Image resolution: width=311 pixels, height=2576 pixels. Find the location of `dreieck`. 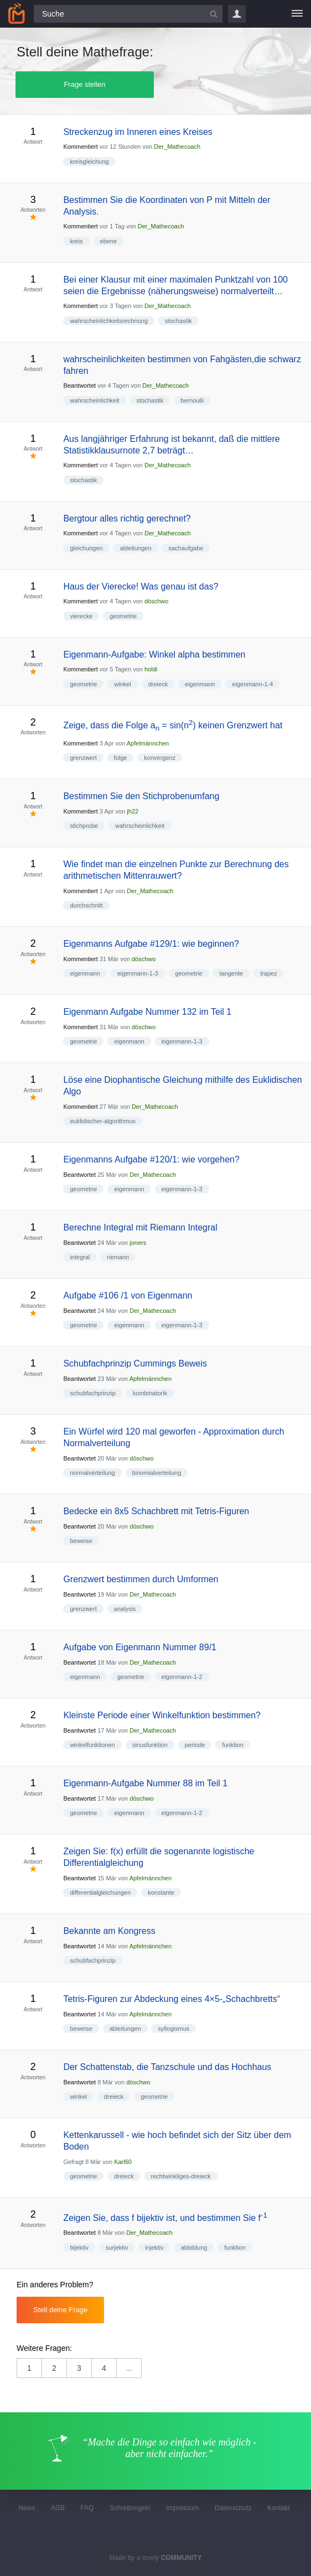

dreieck is located at coordinates (158, 684).